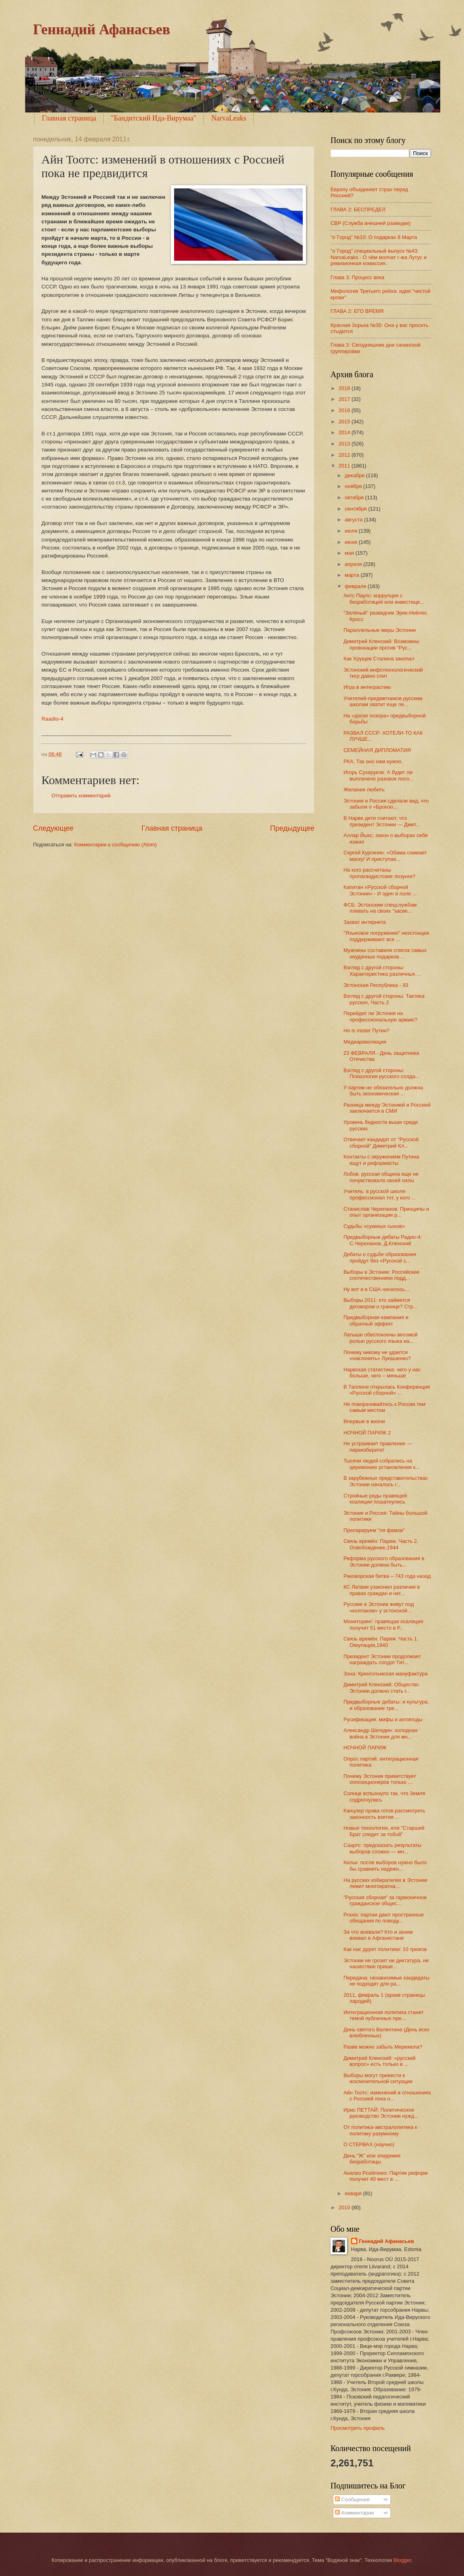  I want to click on Предвыборные дебаты Радио-4: С.Черепанов, Д.Кленский, so click(382, 1240).